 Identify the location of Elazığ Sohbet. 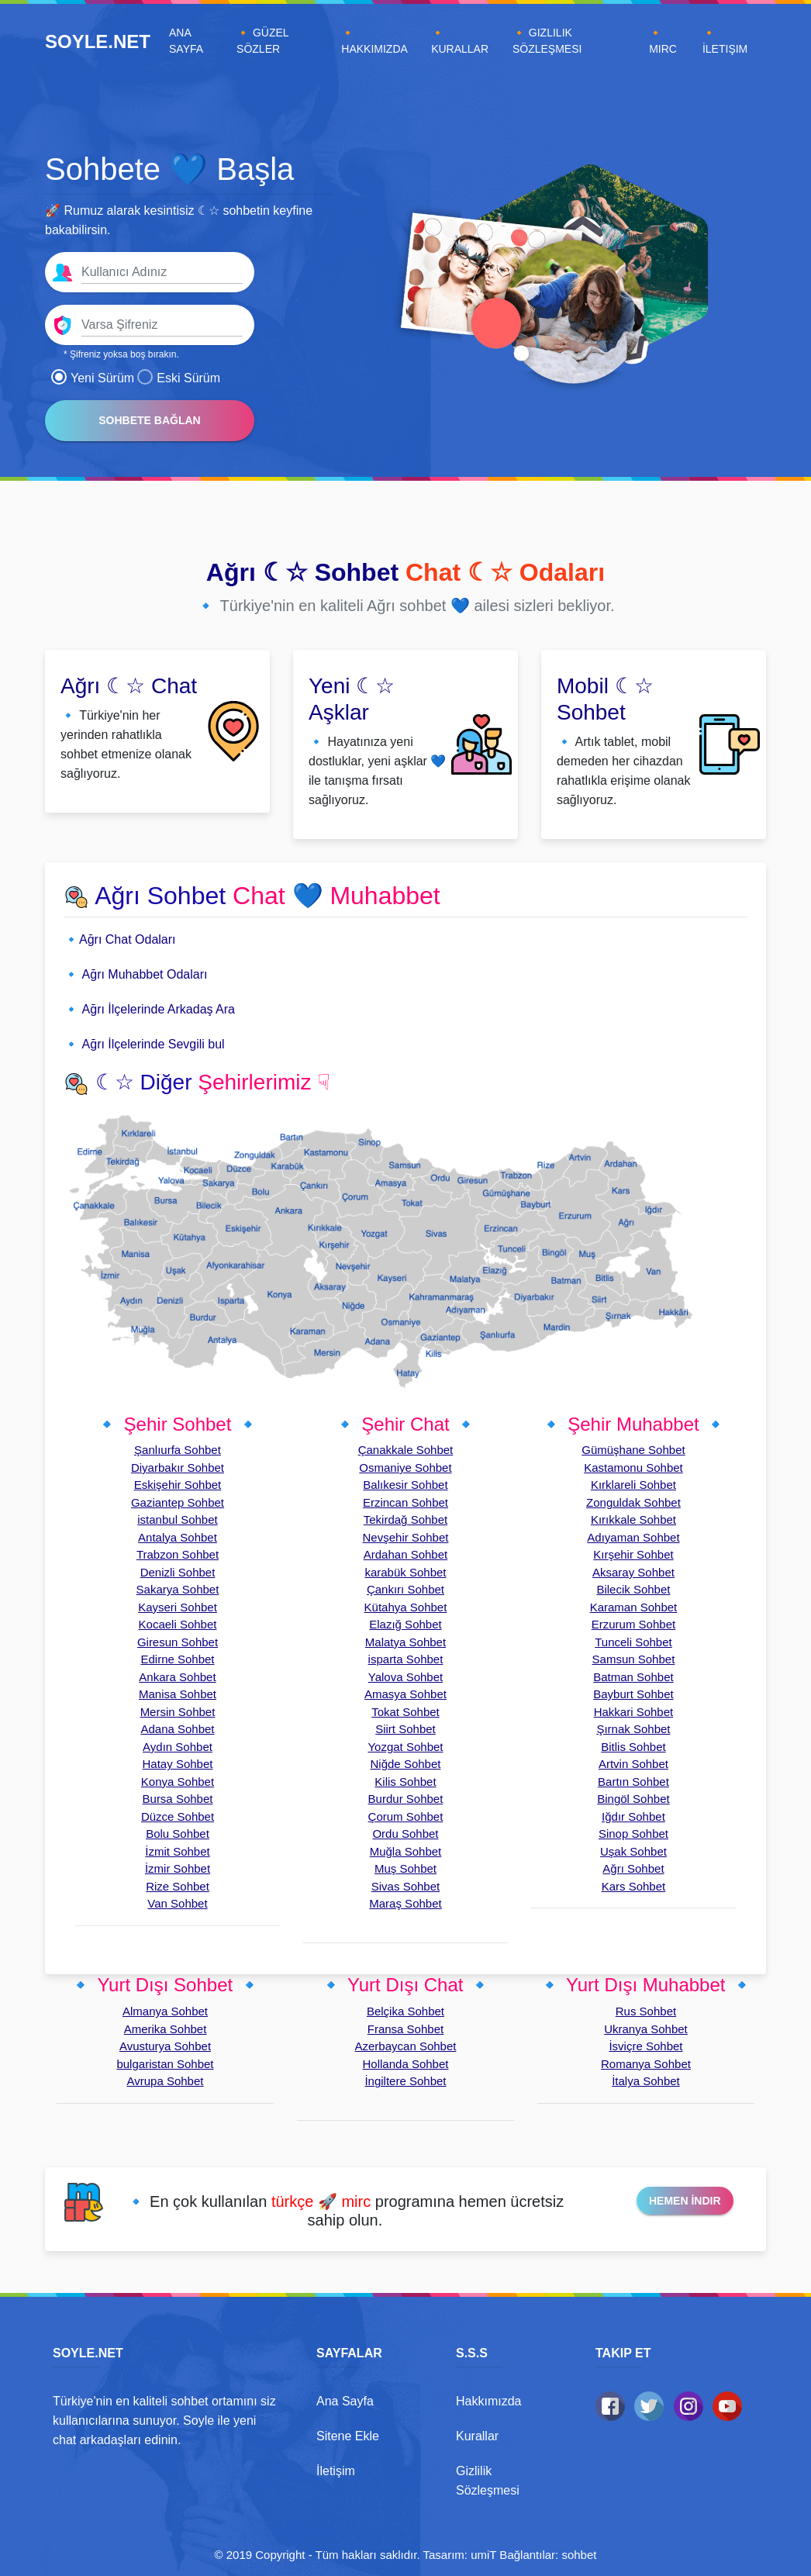
(405, 1624).